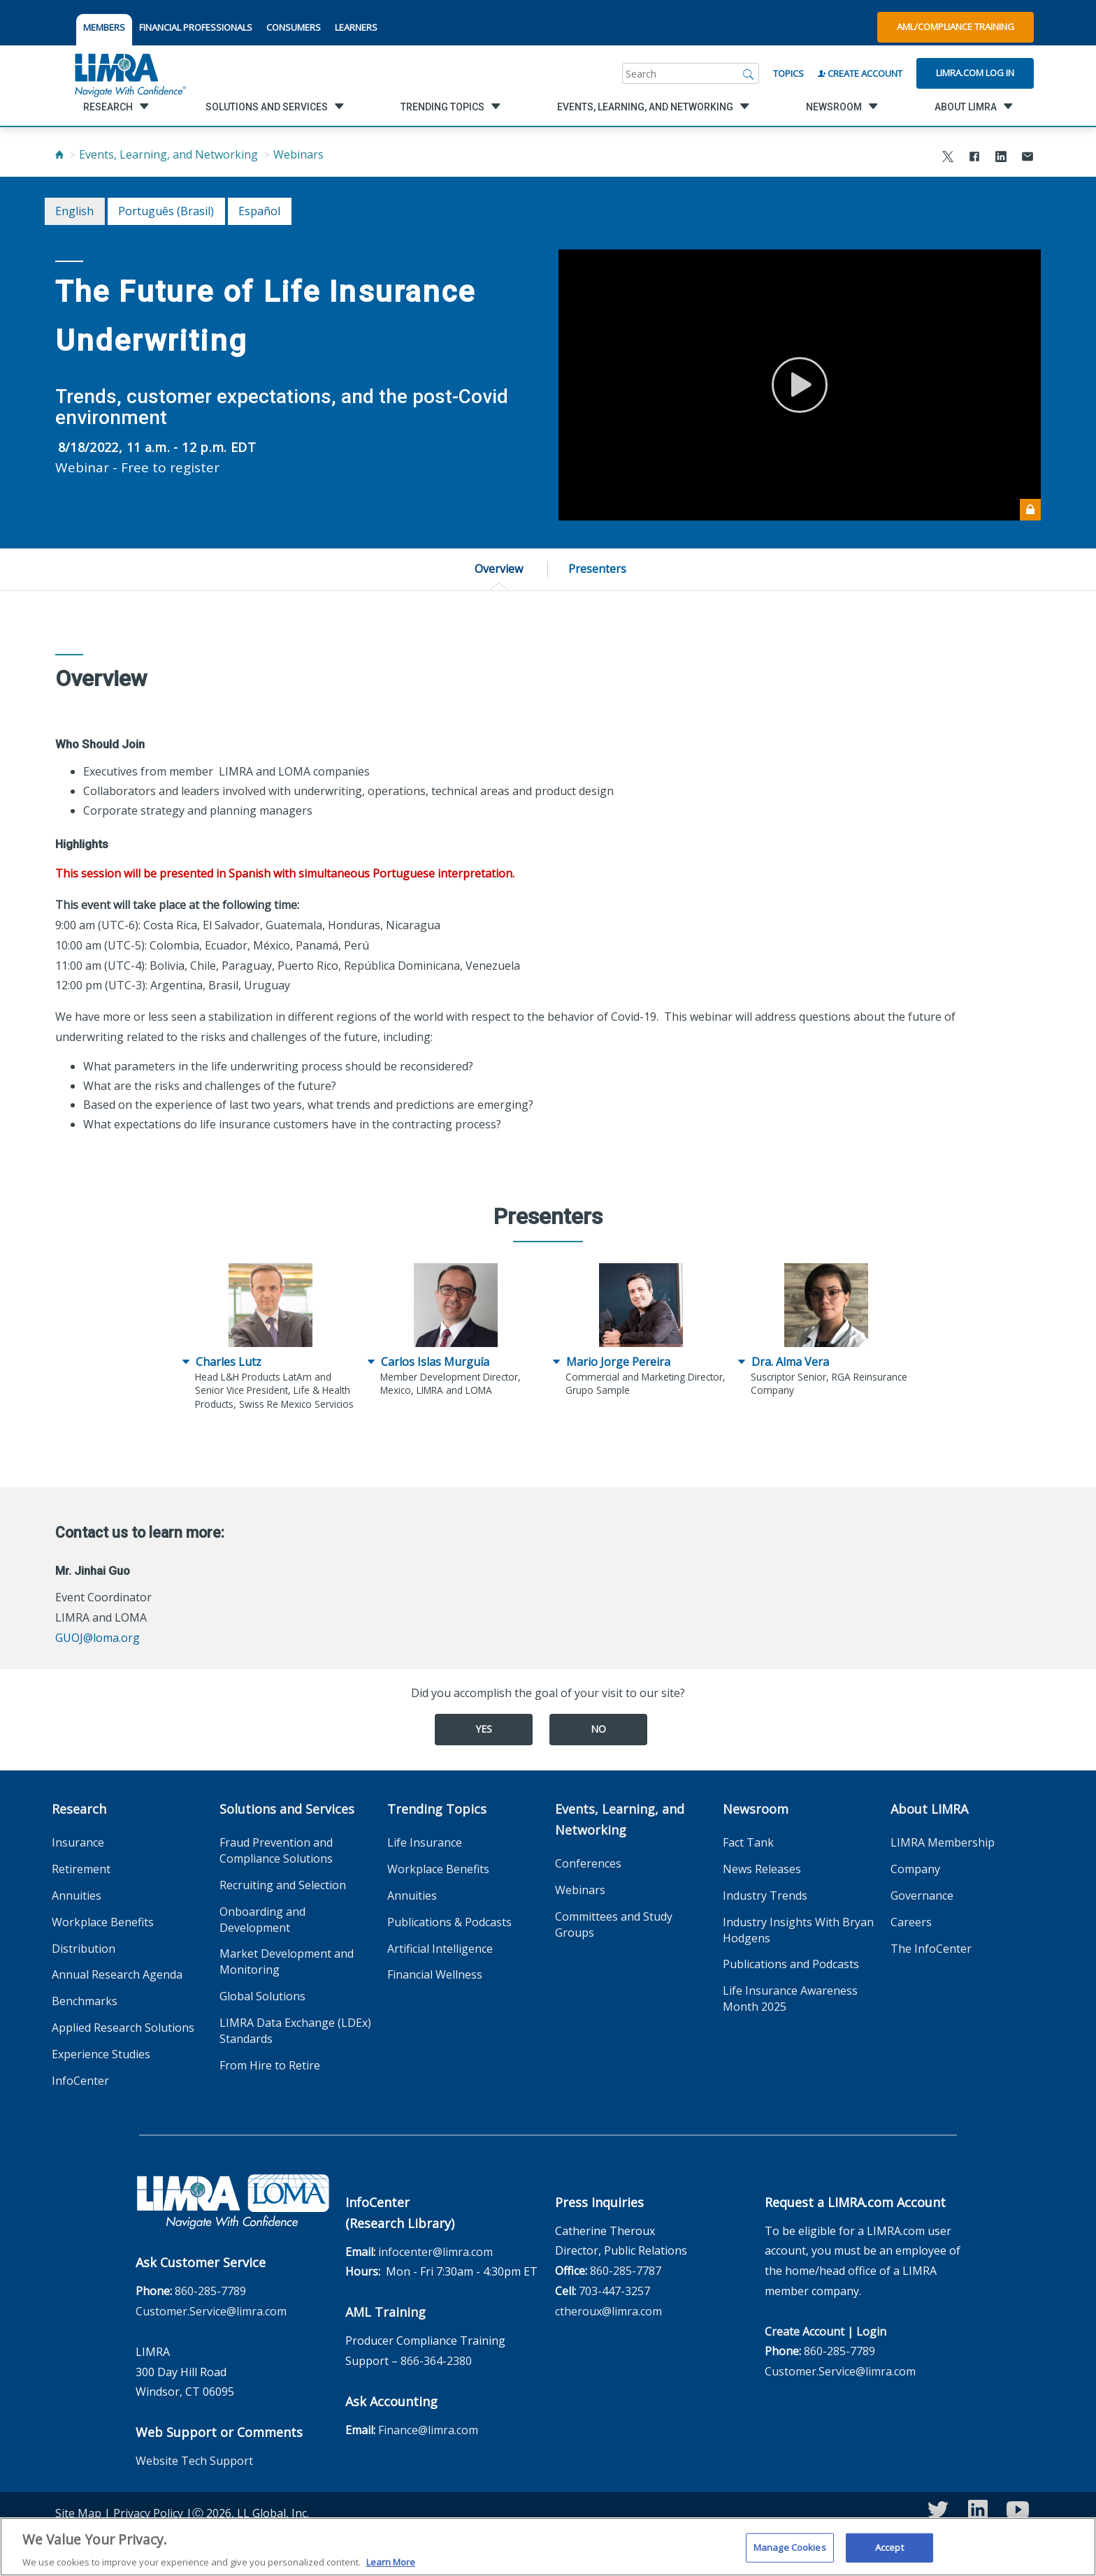  What do you see at coordinates (262, 1919) in the screenshot?
I see `Onboarding and Development` at bounding box center [262, 1919].